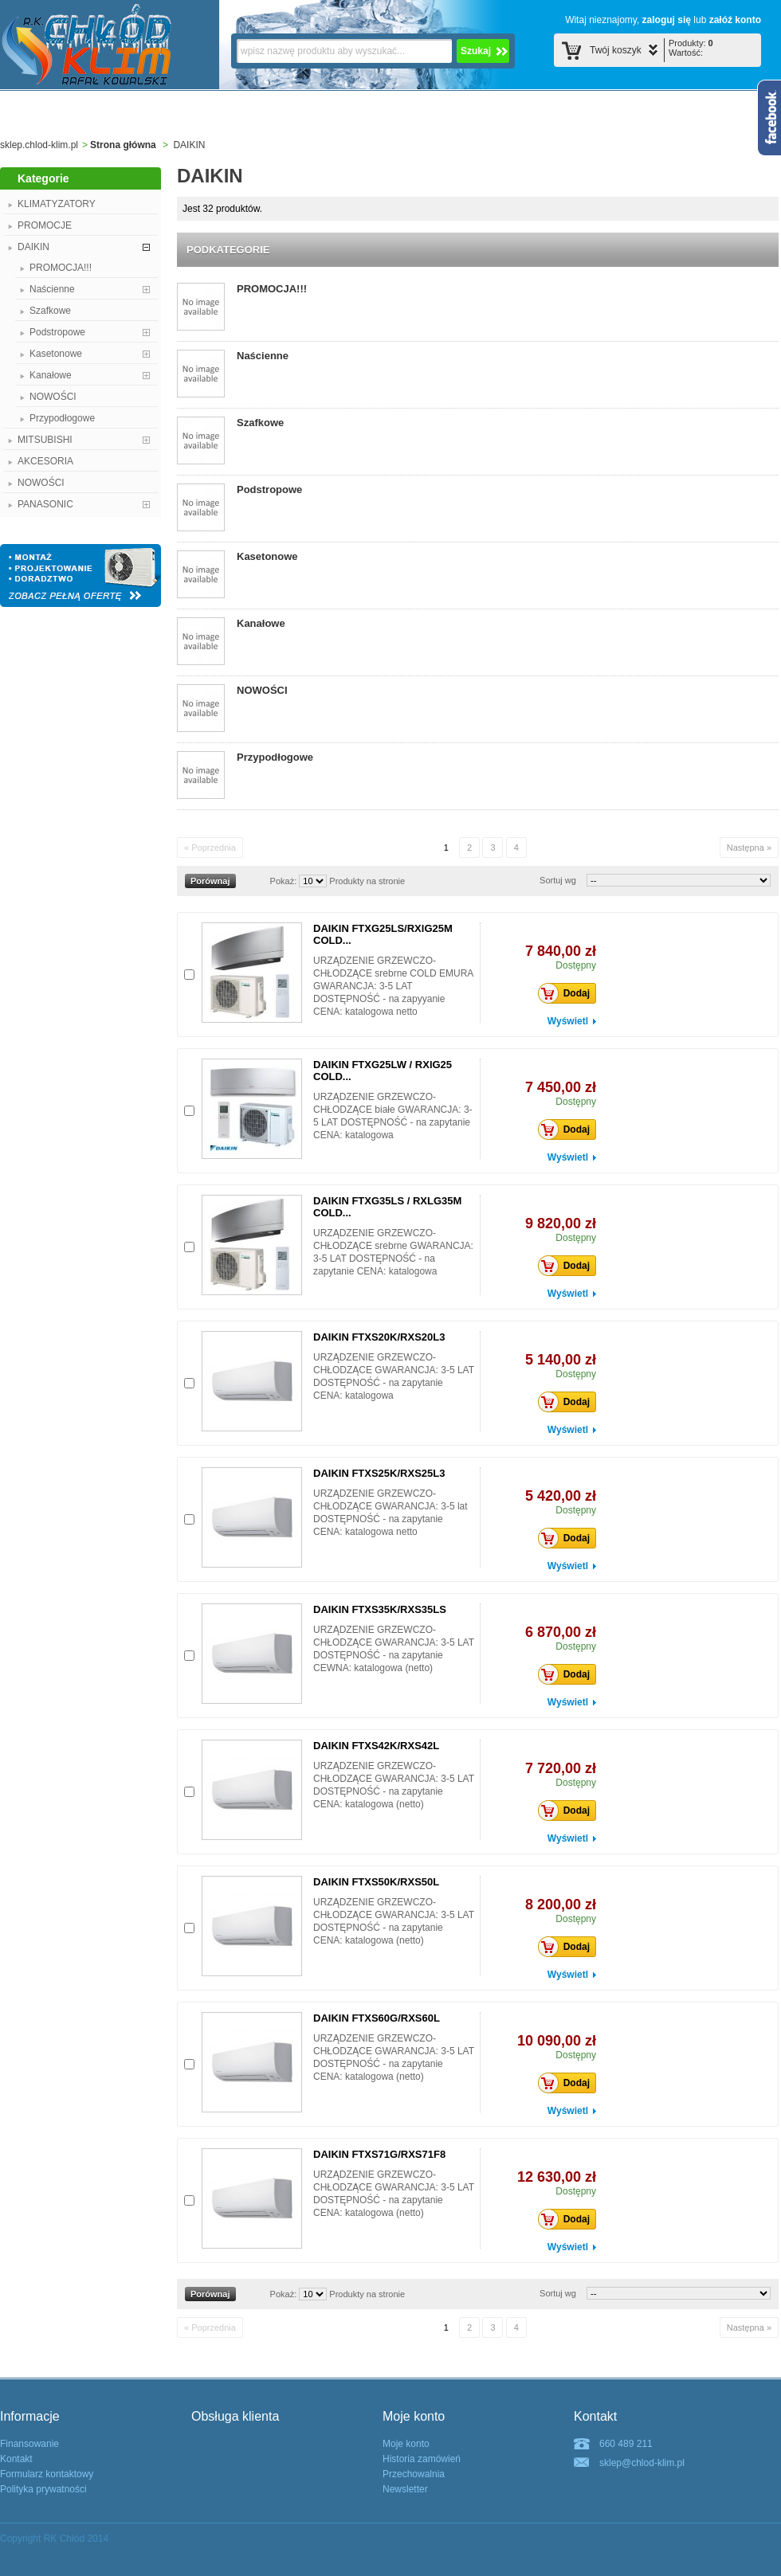 The image size is (781, 2576). Describe the element at coordinates (414, 2474) in the screenshot. I see `Przechowalnia` at that location.